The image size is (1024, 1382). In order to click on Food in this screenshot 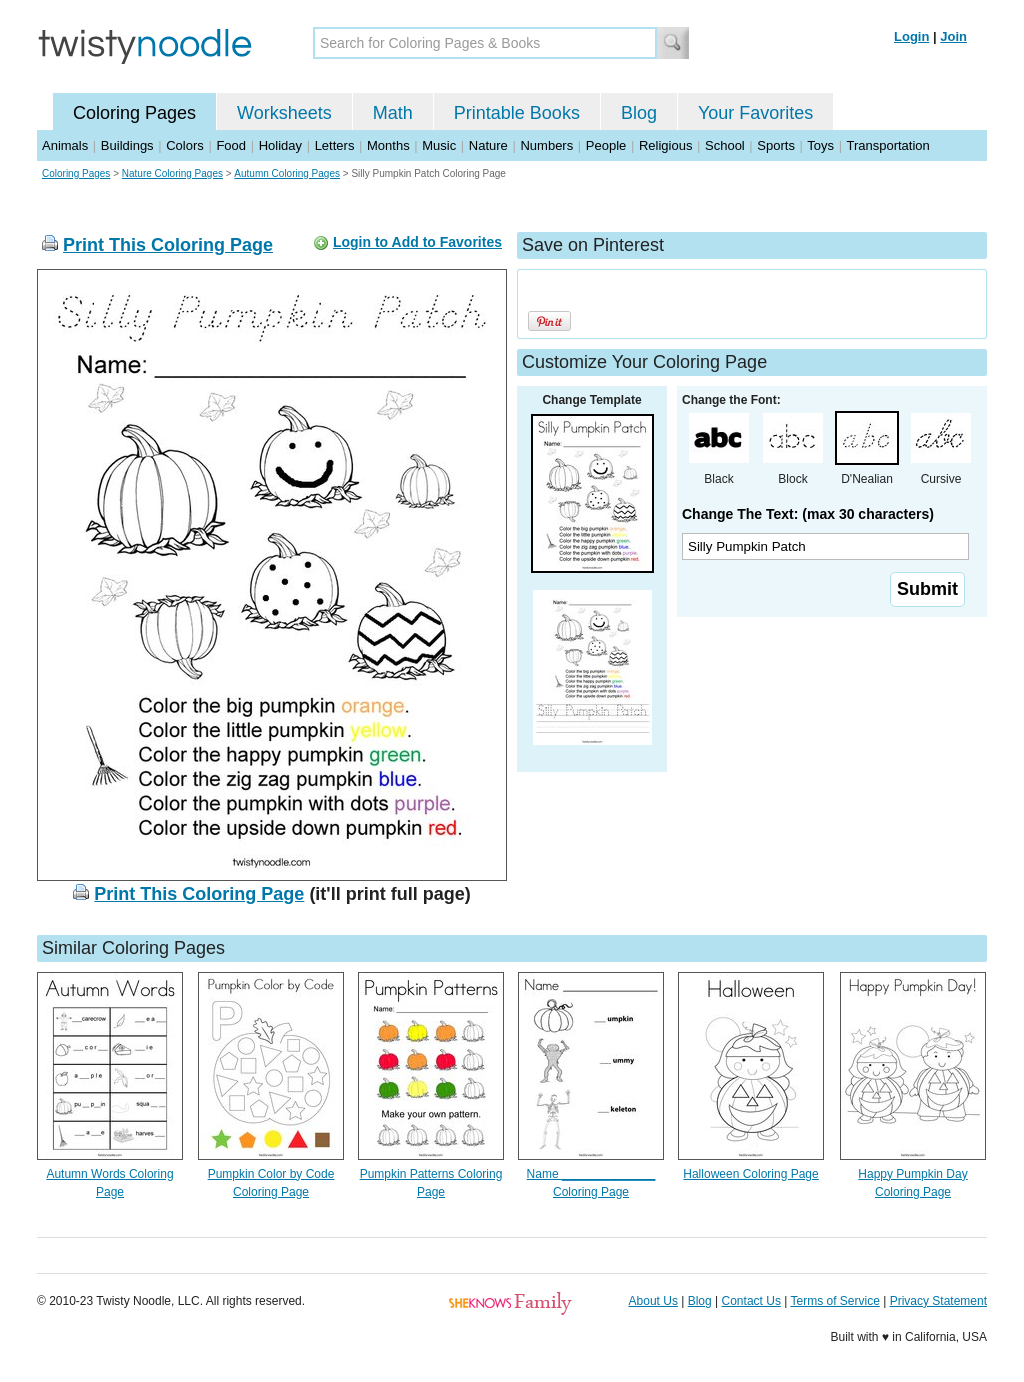, I will do `click(231, 145)`.